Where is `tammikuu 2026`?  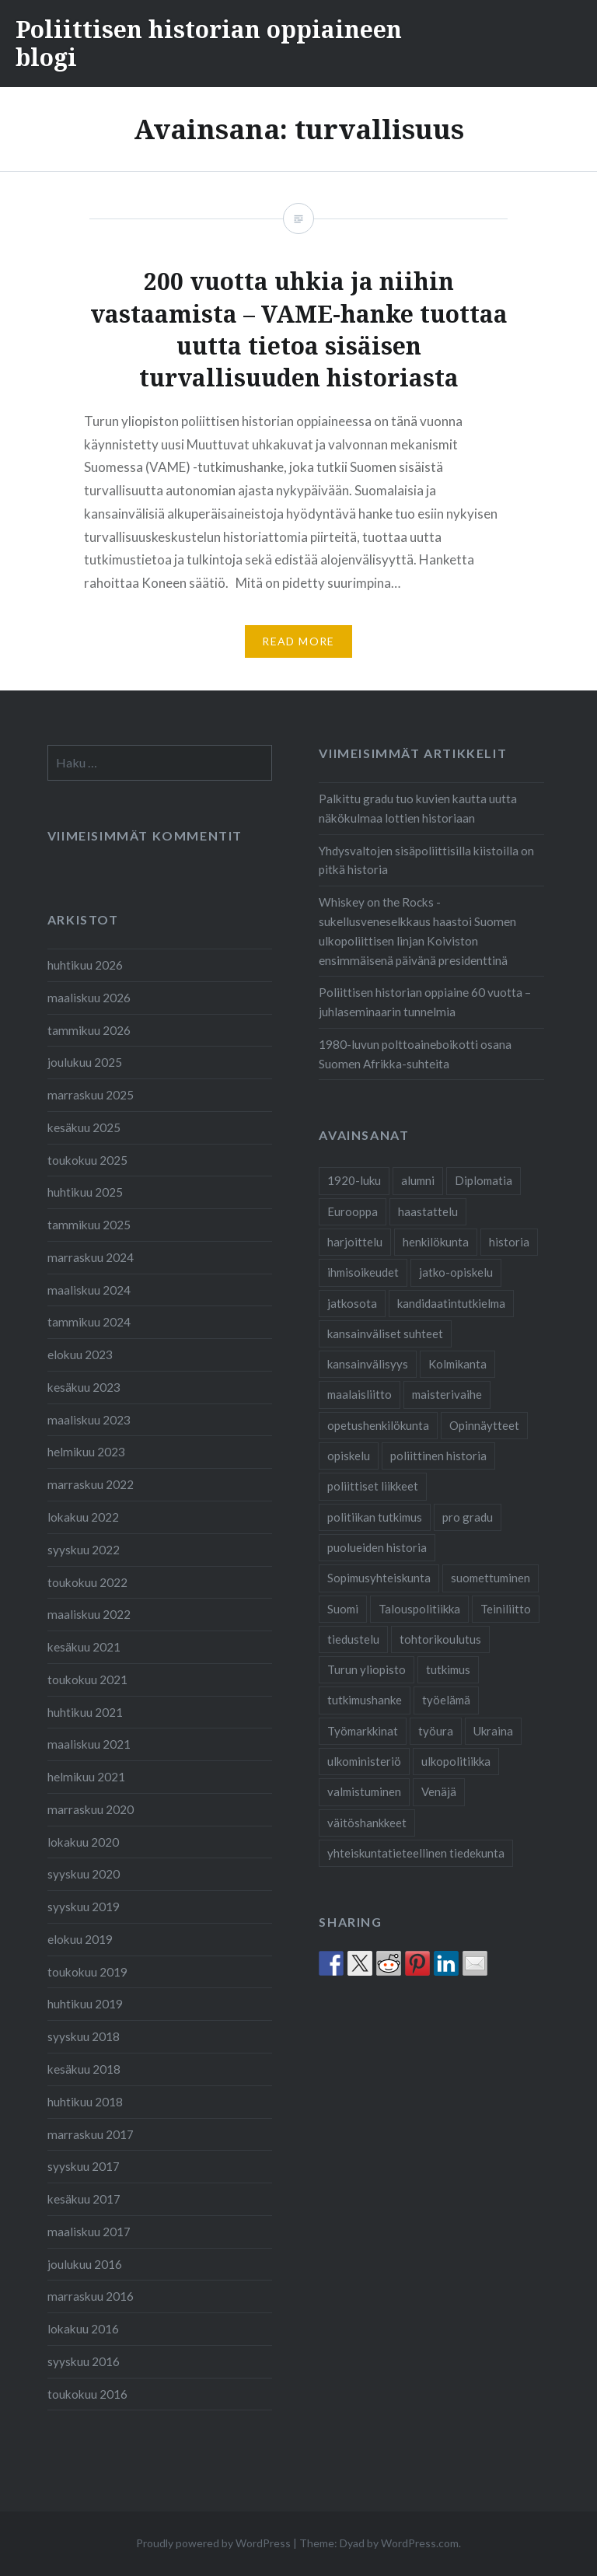 tammikuu 2026 is located at coordinates (89, 1030).